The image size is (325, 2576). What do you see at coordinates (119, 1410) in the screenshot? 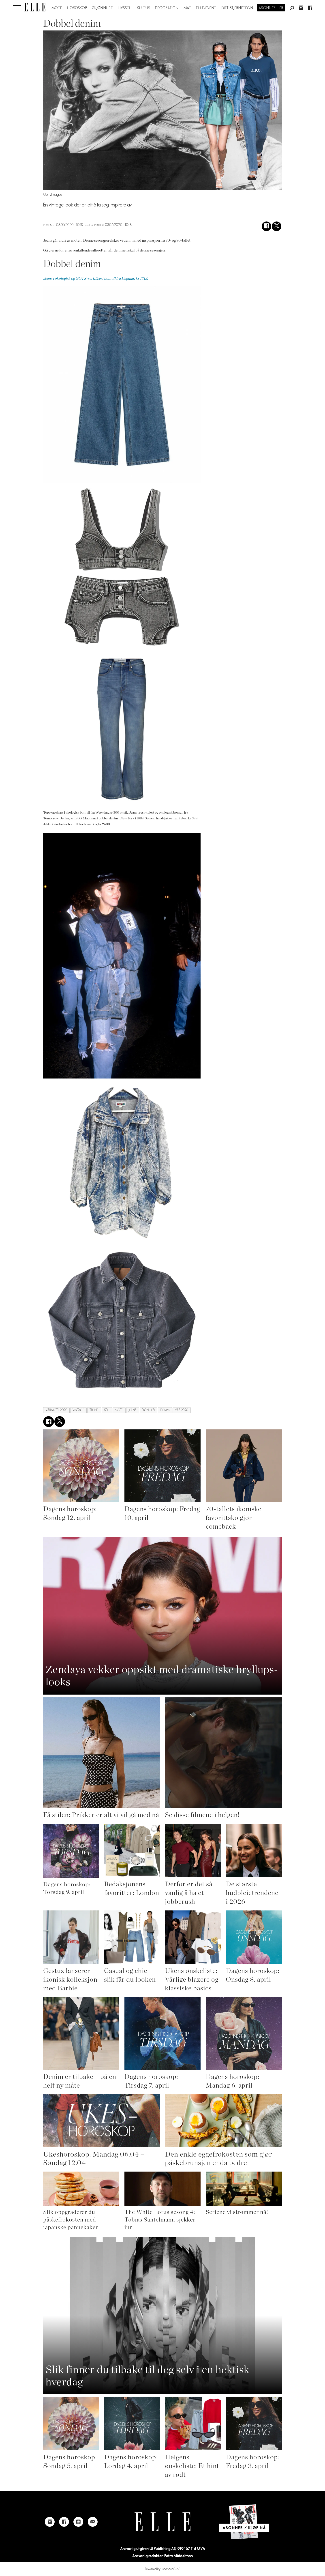
I see `mote` at bounding box center [119, 1410].